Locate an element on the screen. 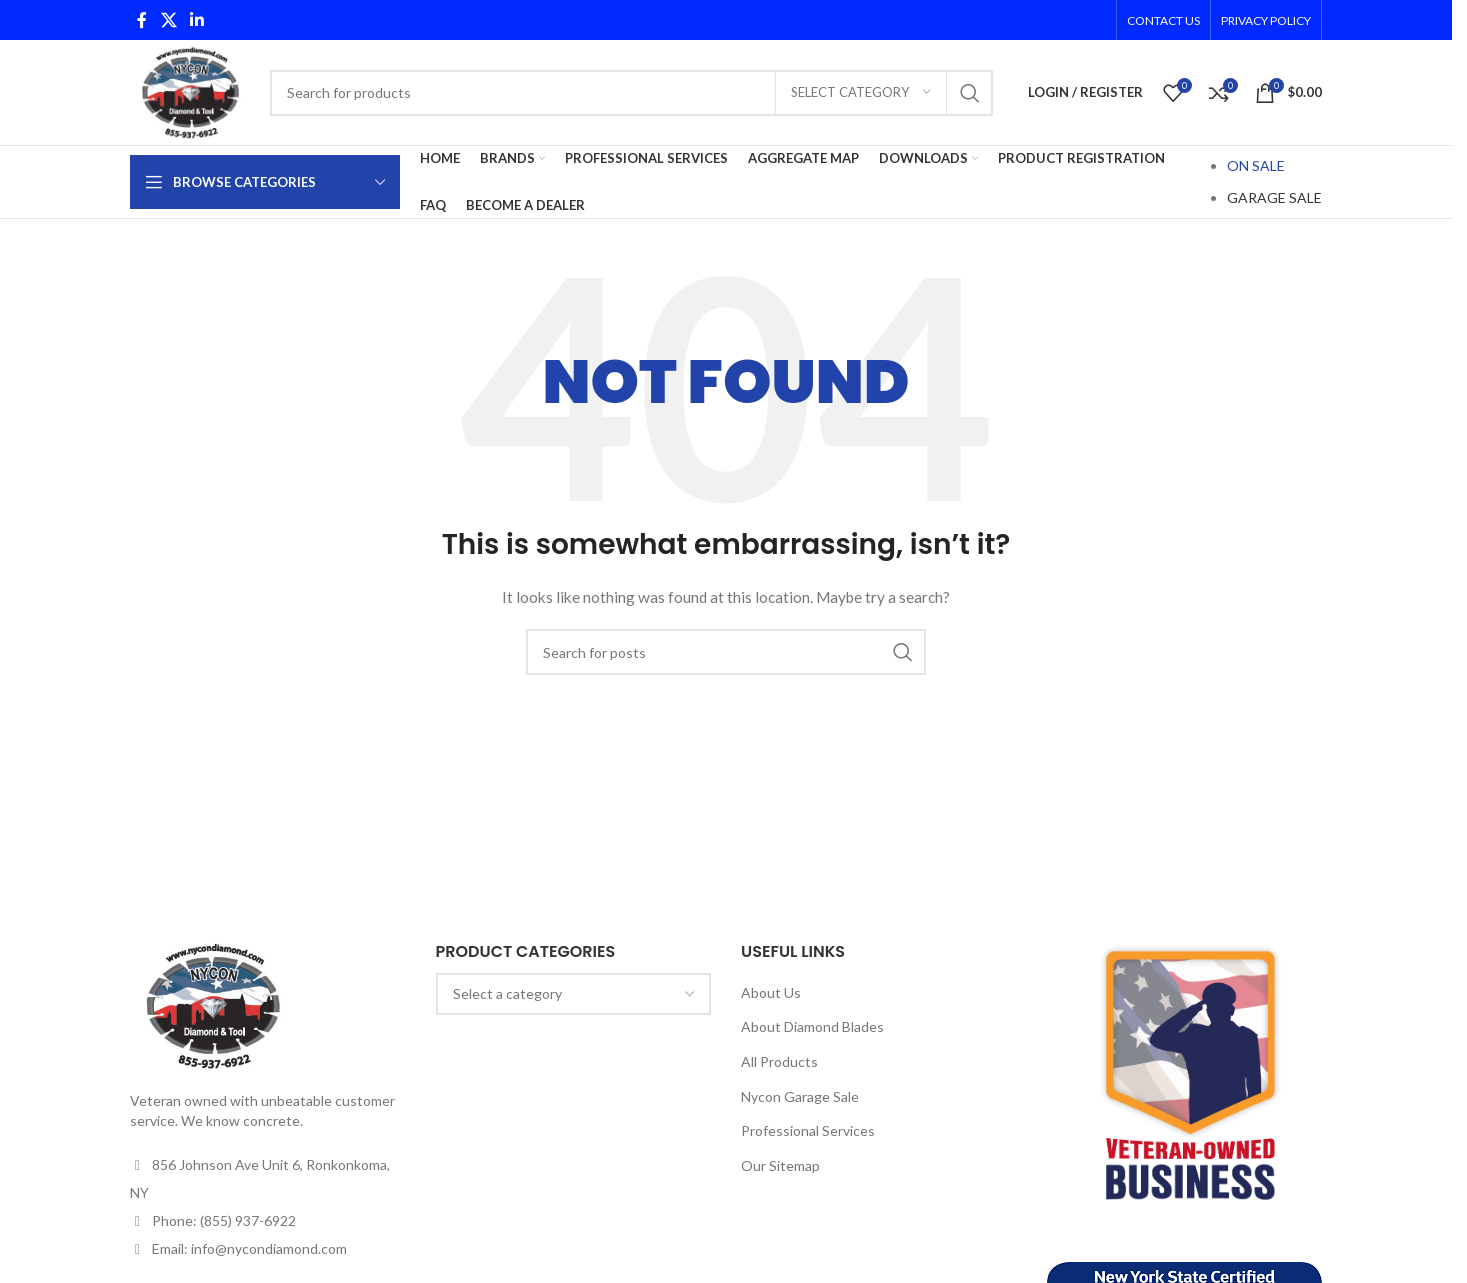 This screenshot has width=1467, height=1283. [Search] is located at coordinates (631, 93).